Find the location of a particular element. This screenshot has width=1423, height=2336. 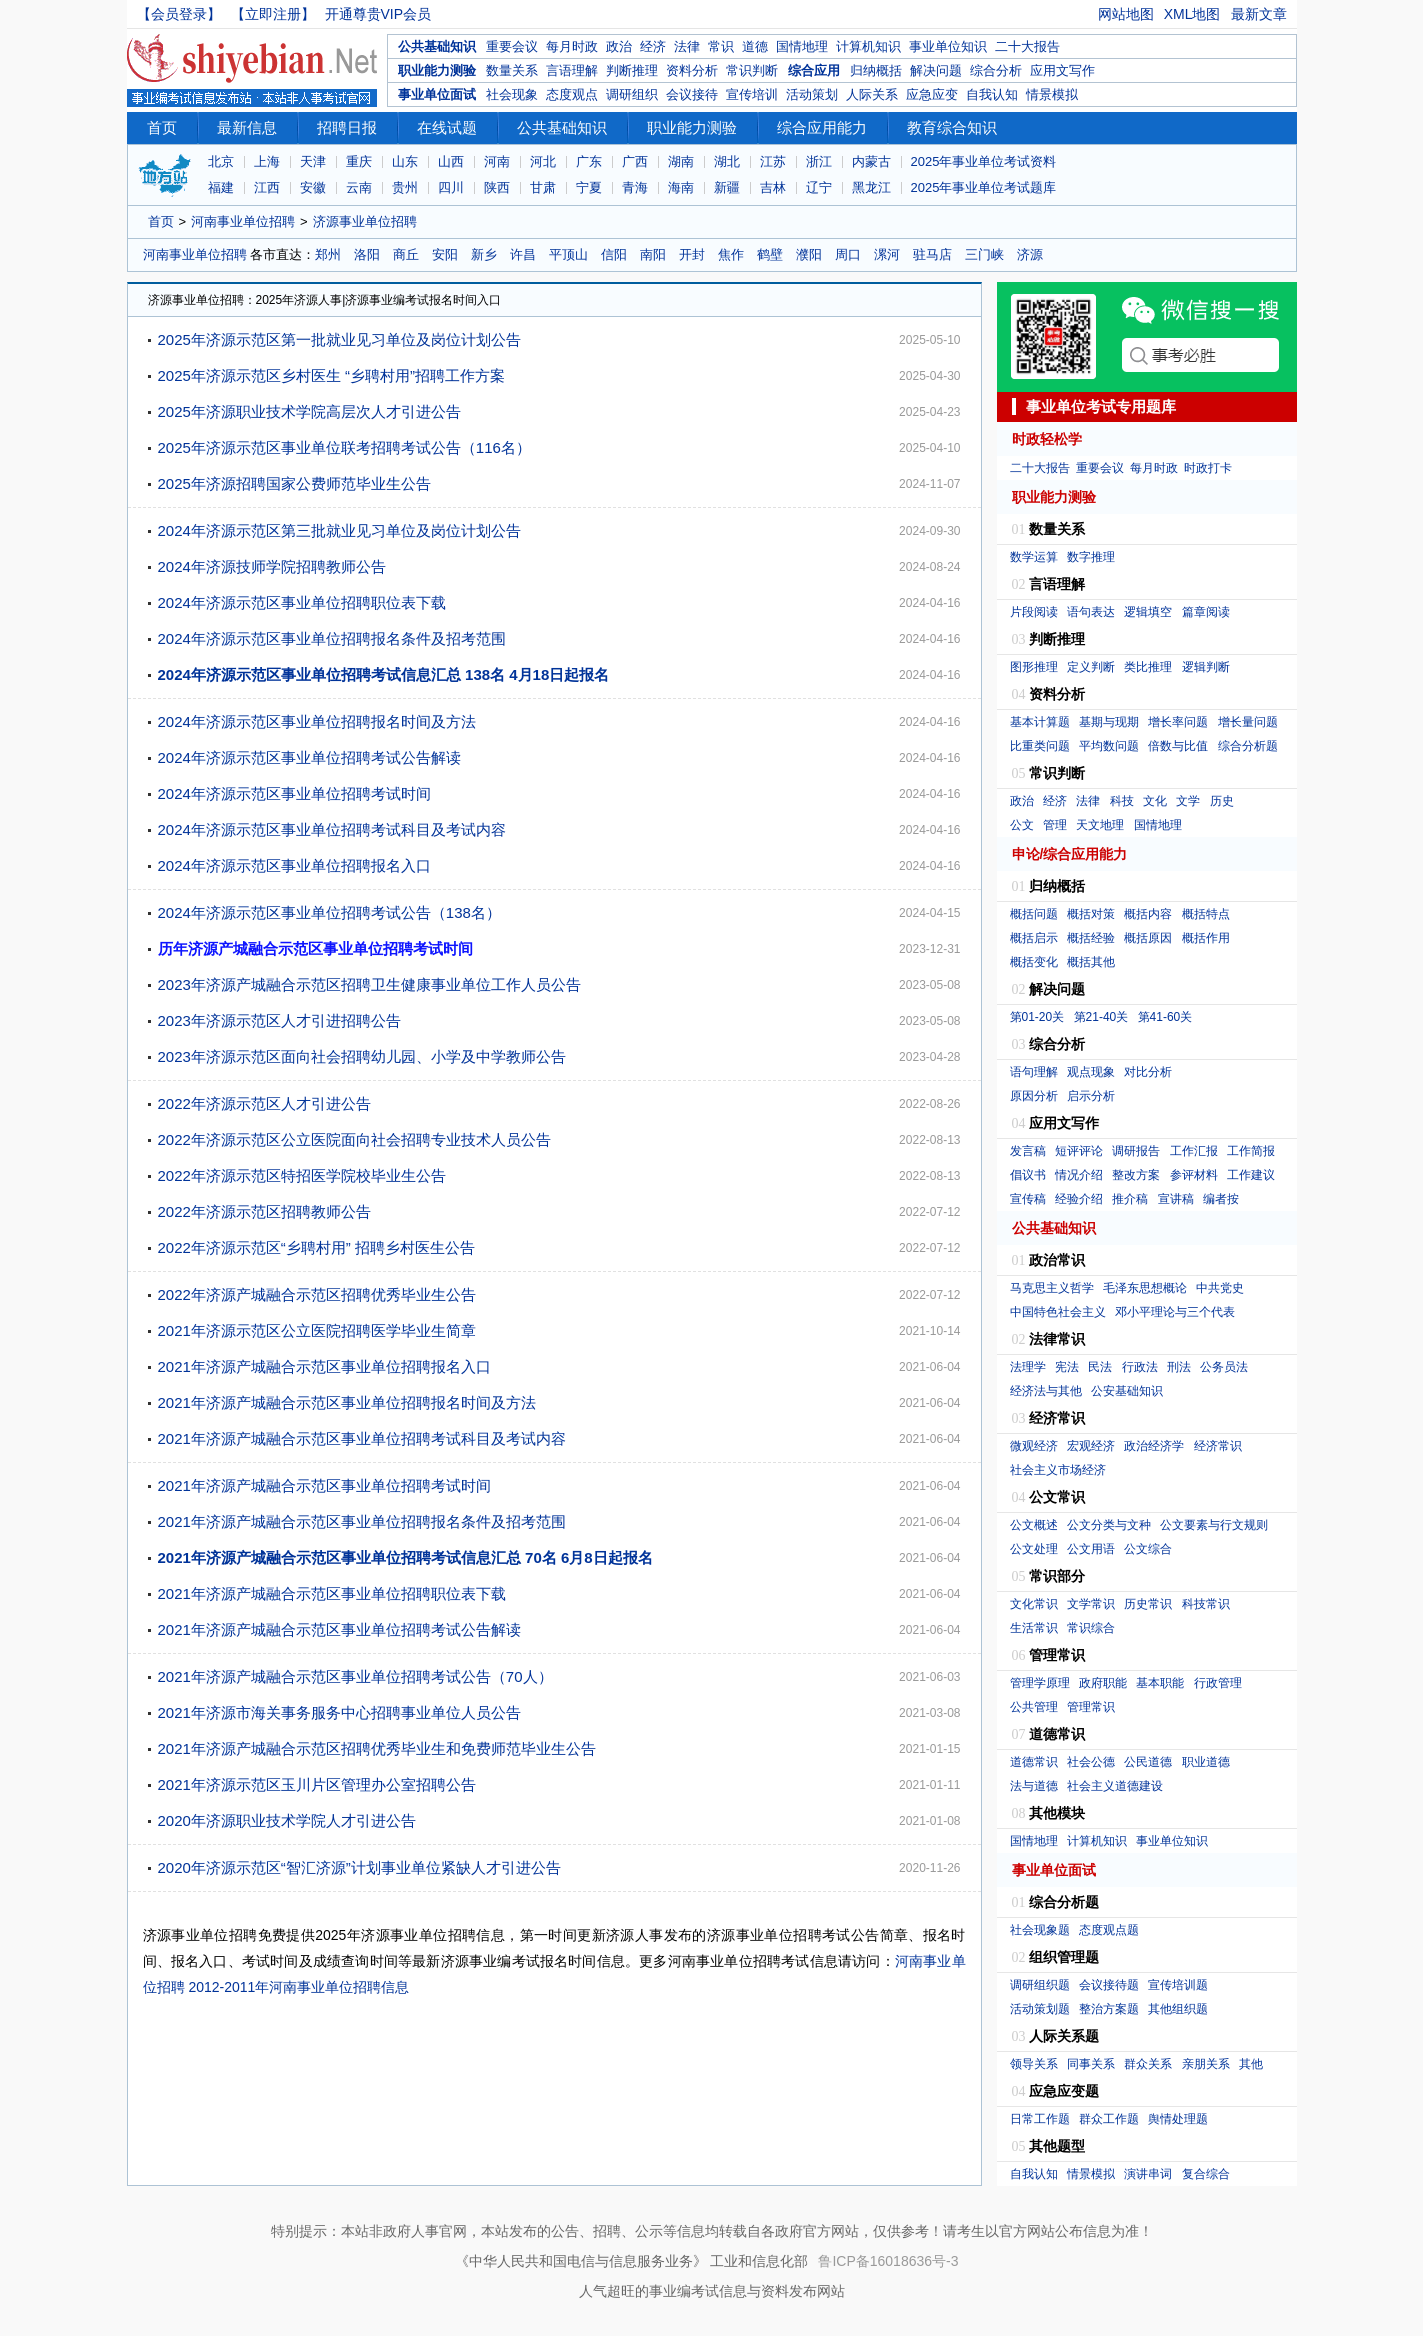

应用文写作 is located at coordinates (1062, 70).